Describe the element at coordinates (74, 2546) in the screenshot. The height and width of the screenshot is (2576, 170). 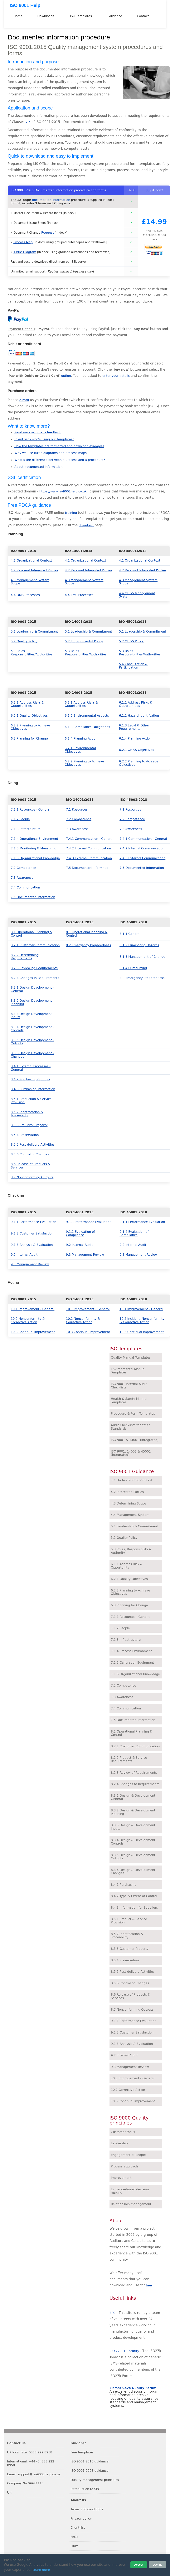
I see `Links` at that location.